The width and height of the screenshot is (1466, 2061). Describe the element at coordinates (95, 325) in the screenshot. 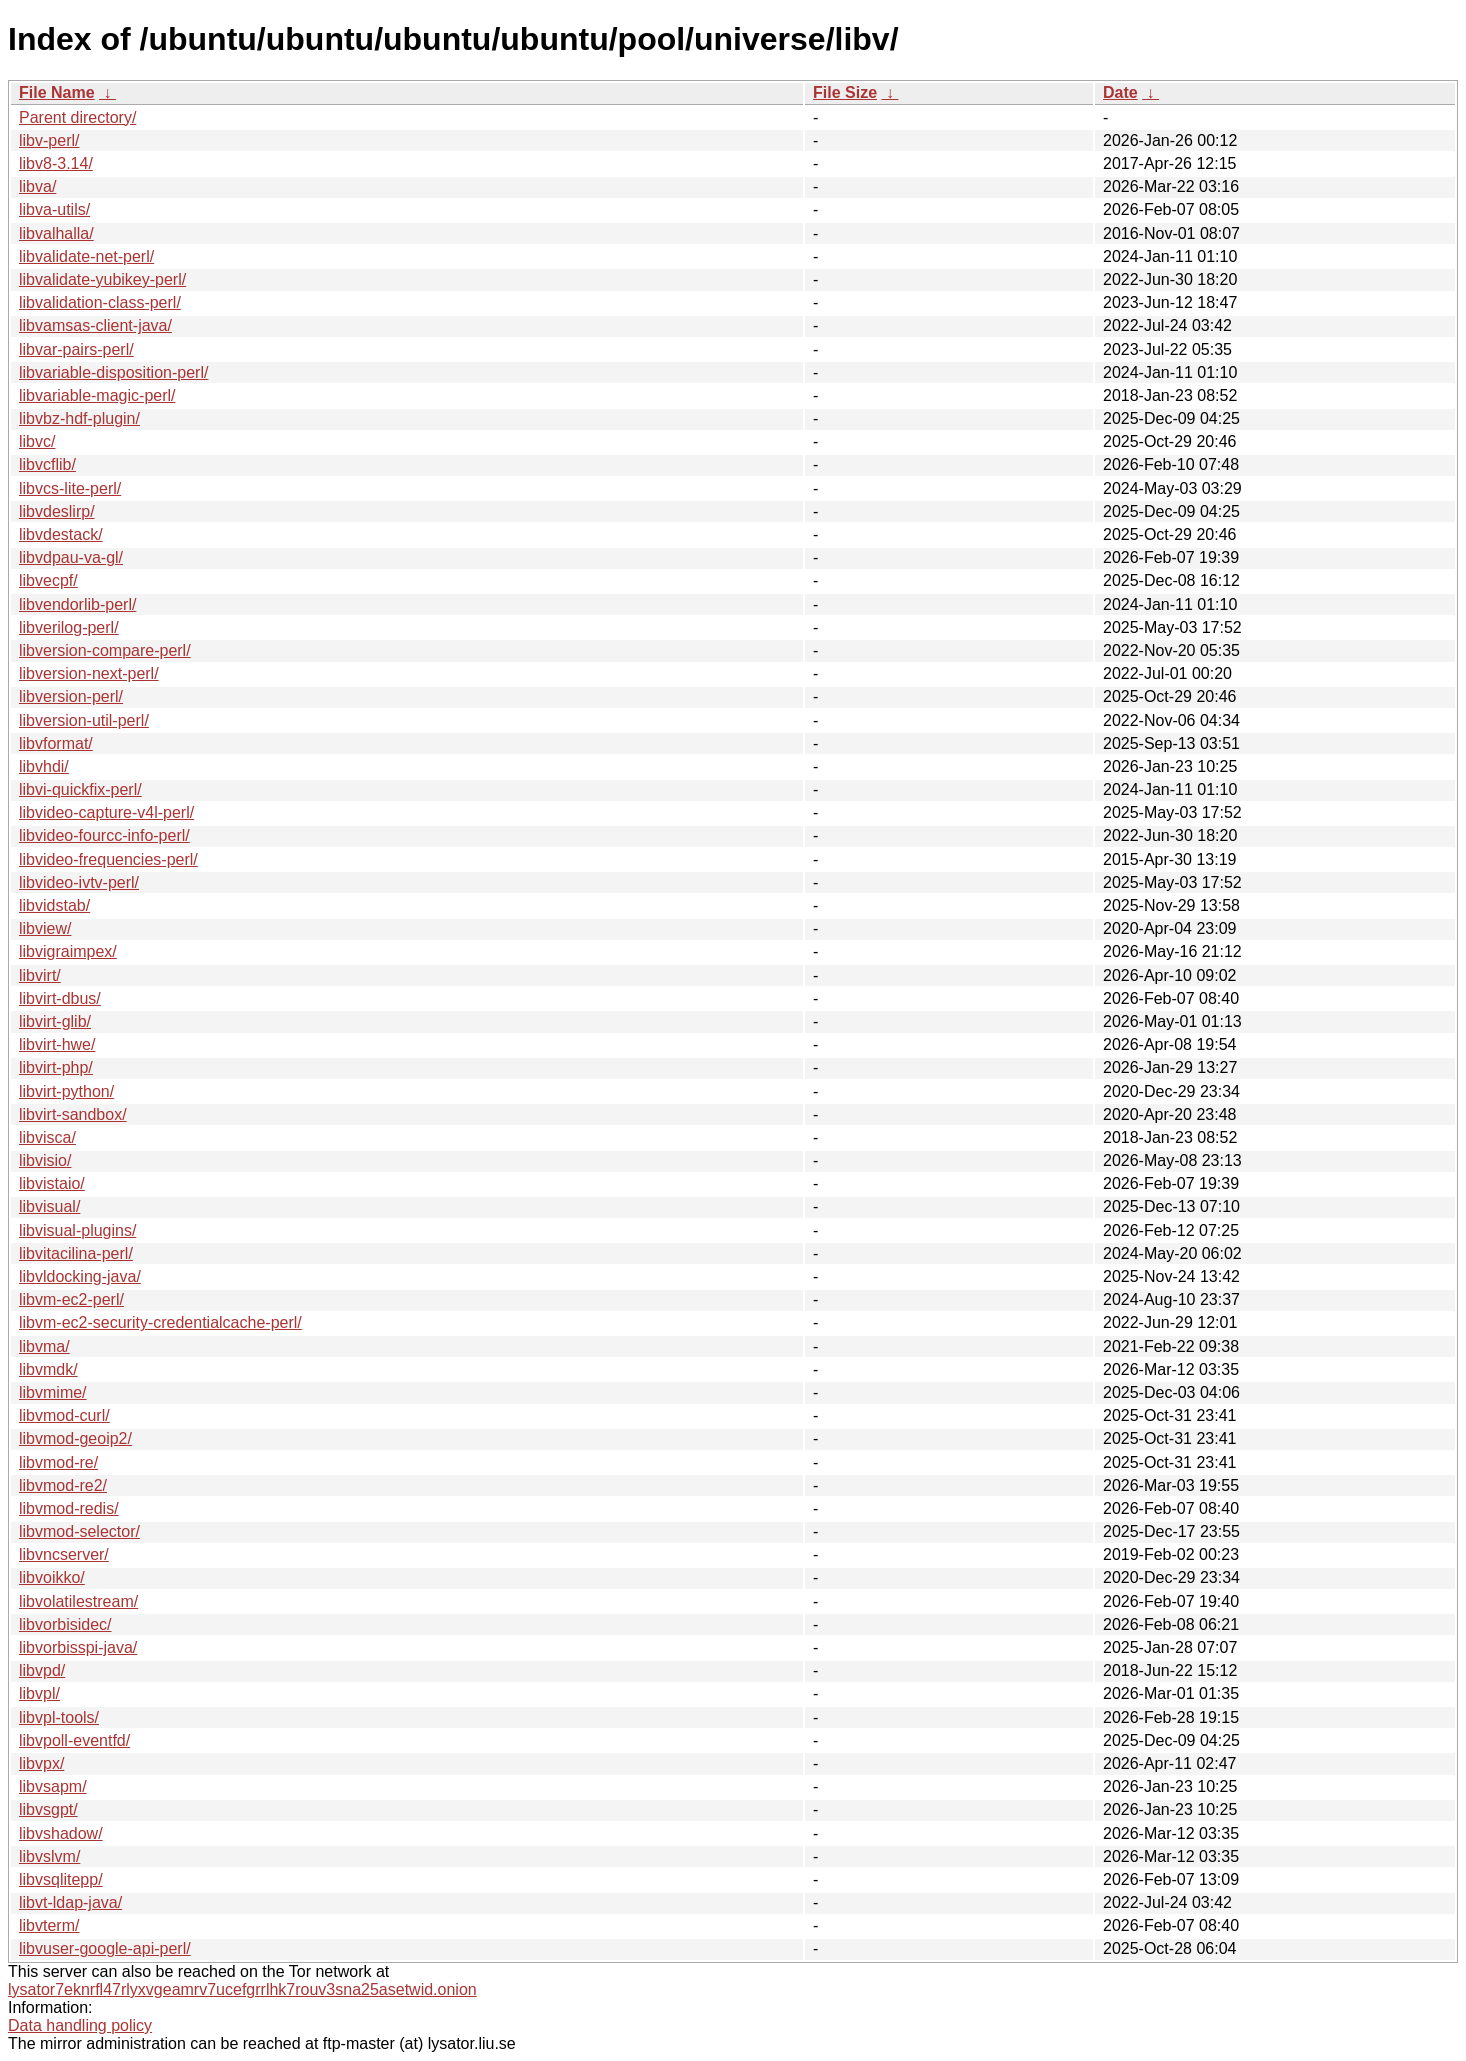

I see `libvamsas-client-java/` at that location.